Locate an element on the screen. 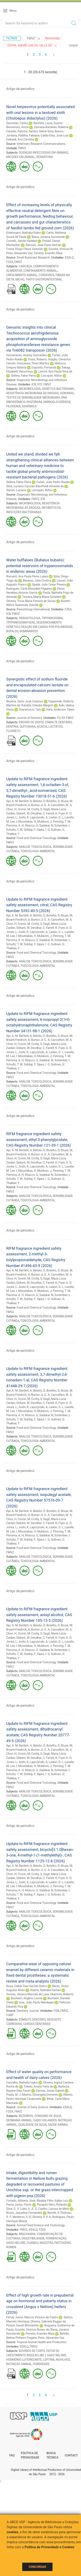  Contact is located at coordinates (71, 2455).